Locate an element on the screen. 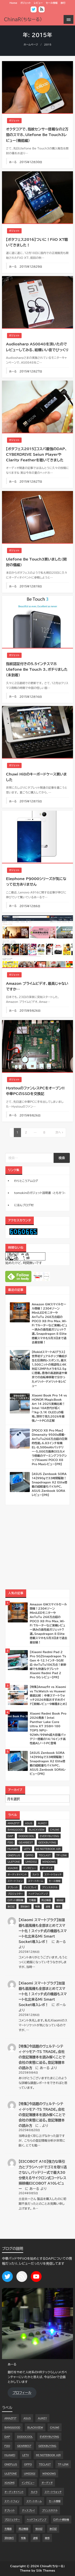 This screenshot has height=2576, width=75. 宿泊記 [宿泊記 (27個の項目)] is located at coordinates (60, 1900).